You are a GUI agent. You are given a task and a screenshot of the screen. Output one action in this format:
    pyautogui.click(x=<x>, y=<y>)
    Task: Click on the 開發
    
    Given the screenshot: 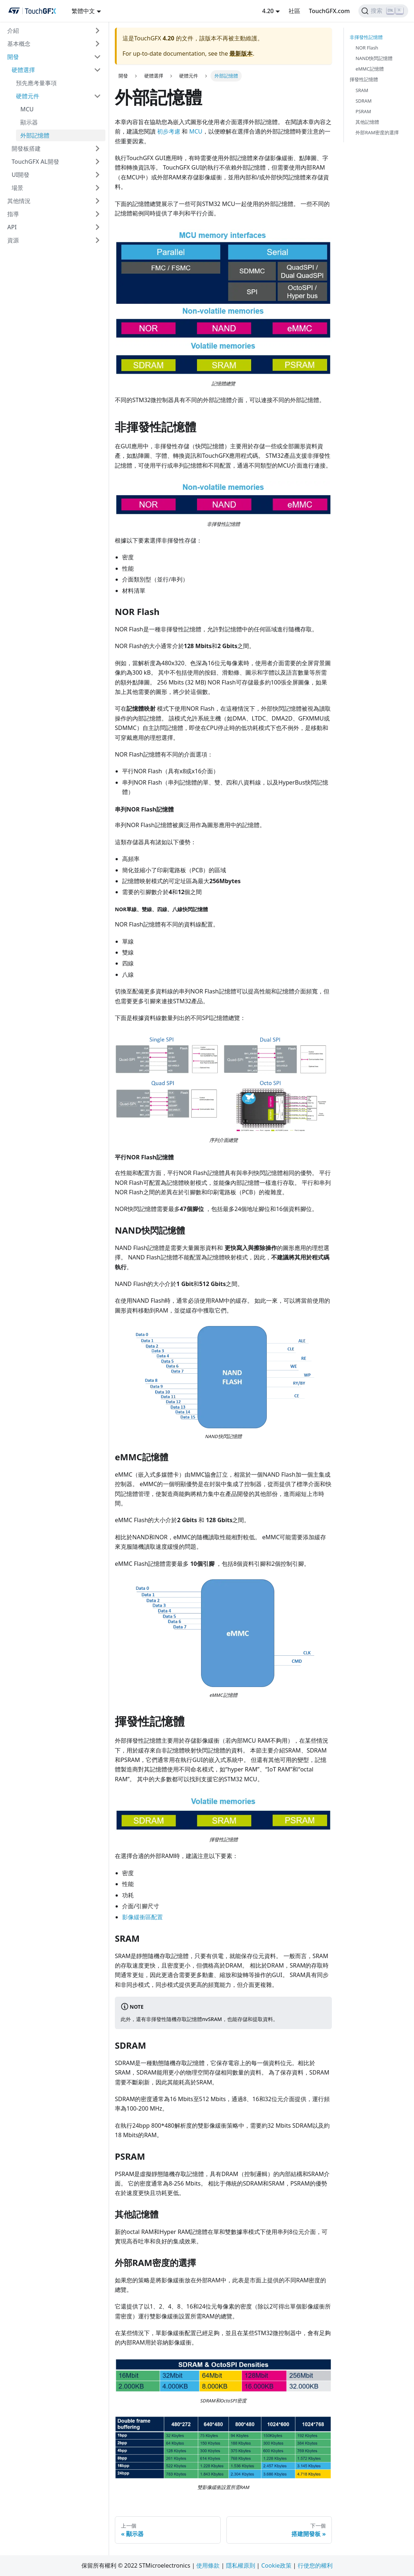 What is the action you would take?
    pyautogui.click(x=13, y=57)
    